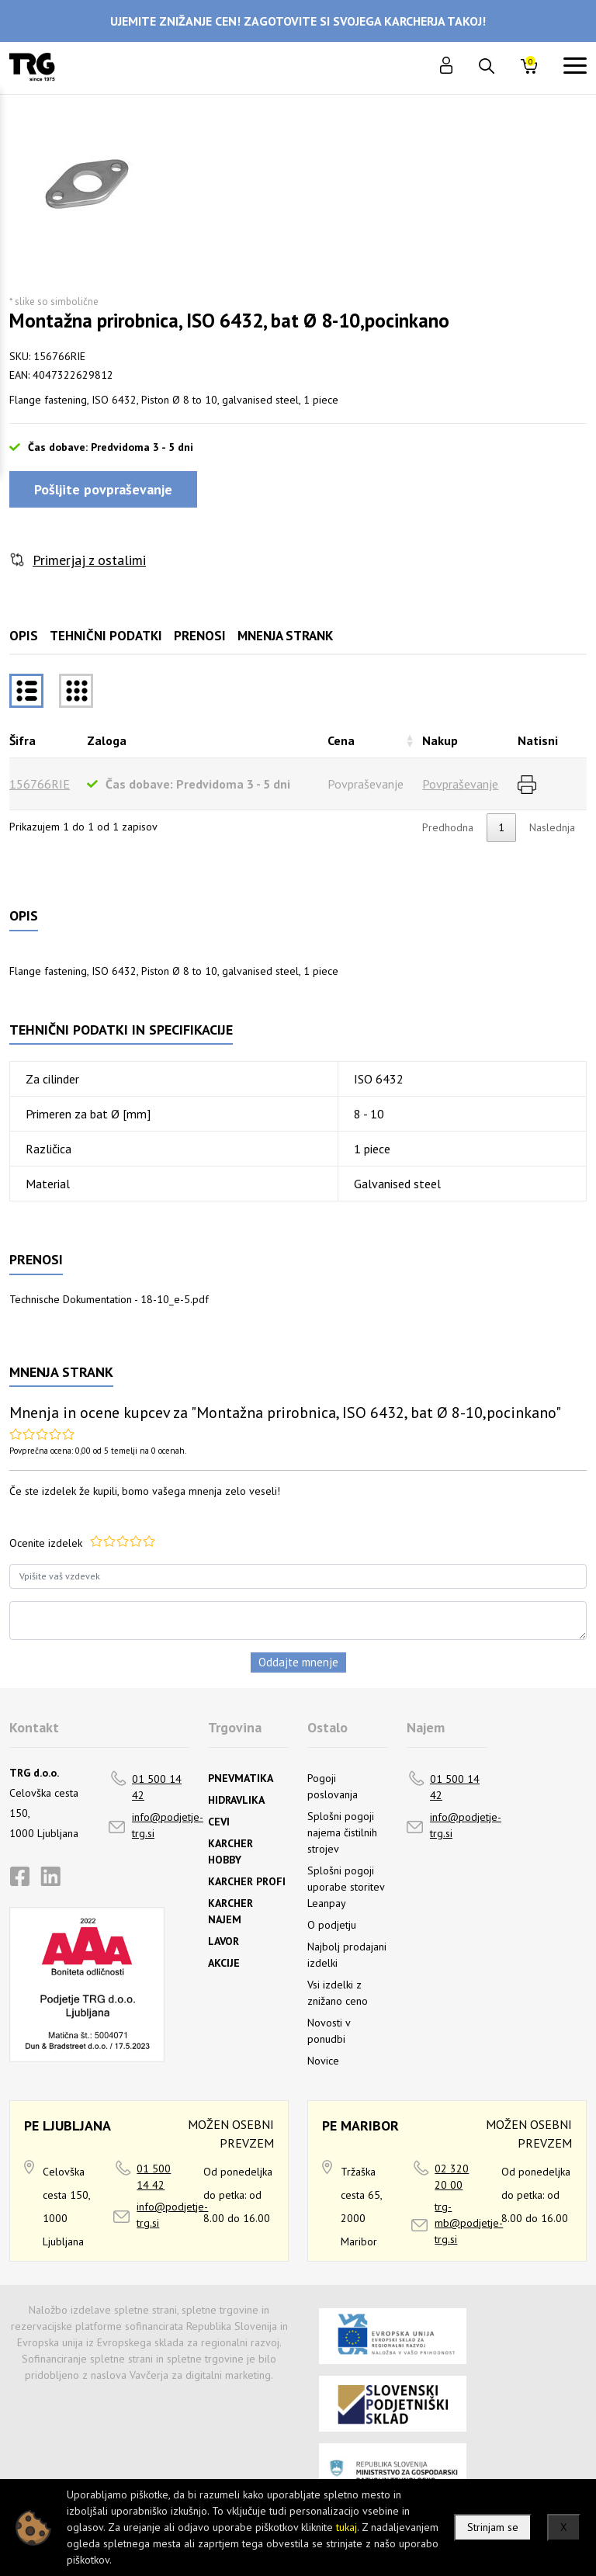  What do you see at coordinates (460, 784) in the screenshot?
I see `Povpraševanje` at bounding box center [460, 784].